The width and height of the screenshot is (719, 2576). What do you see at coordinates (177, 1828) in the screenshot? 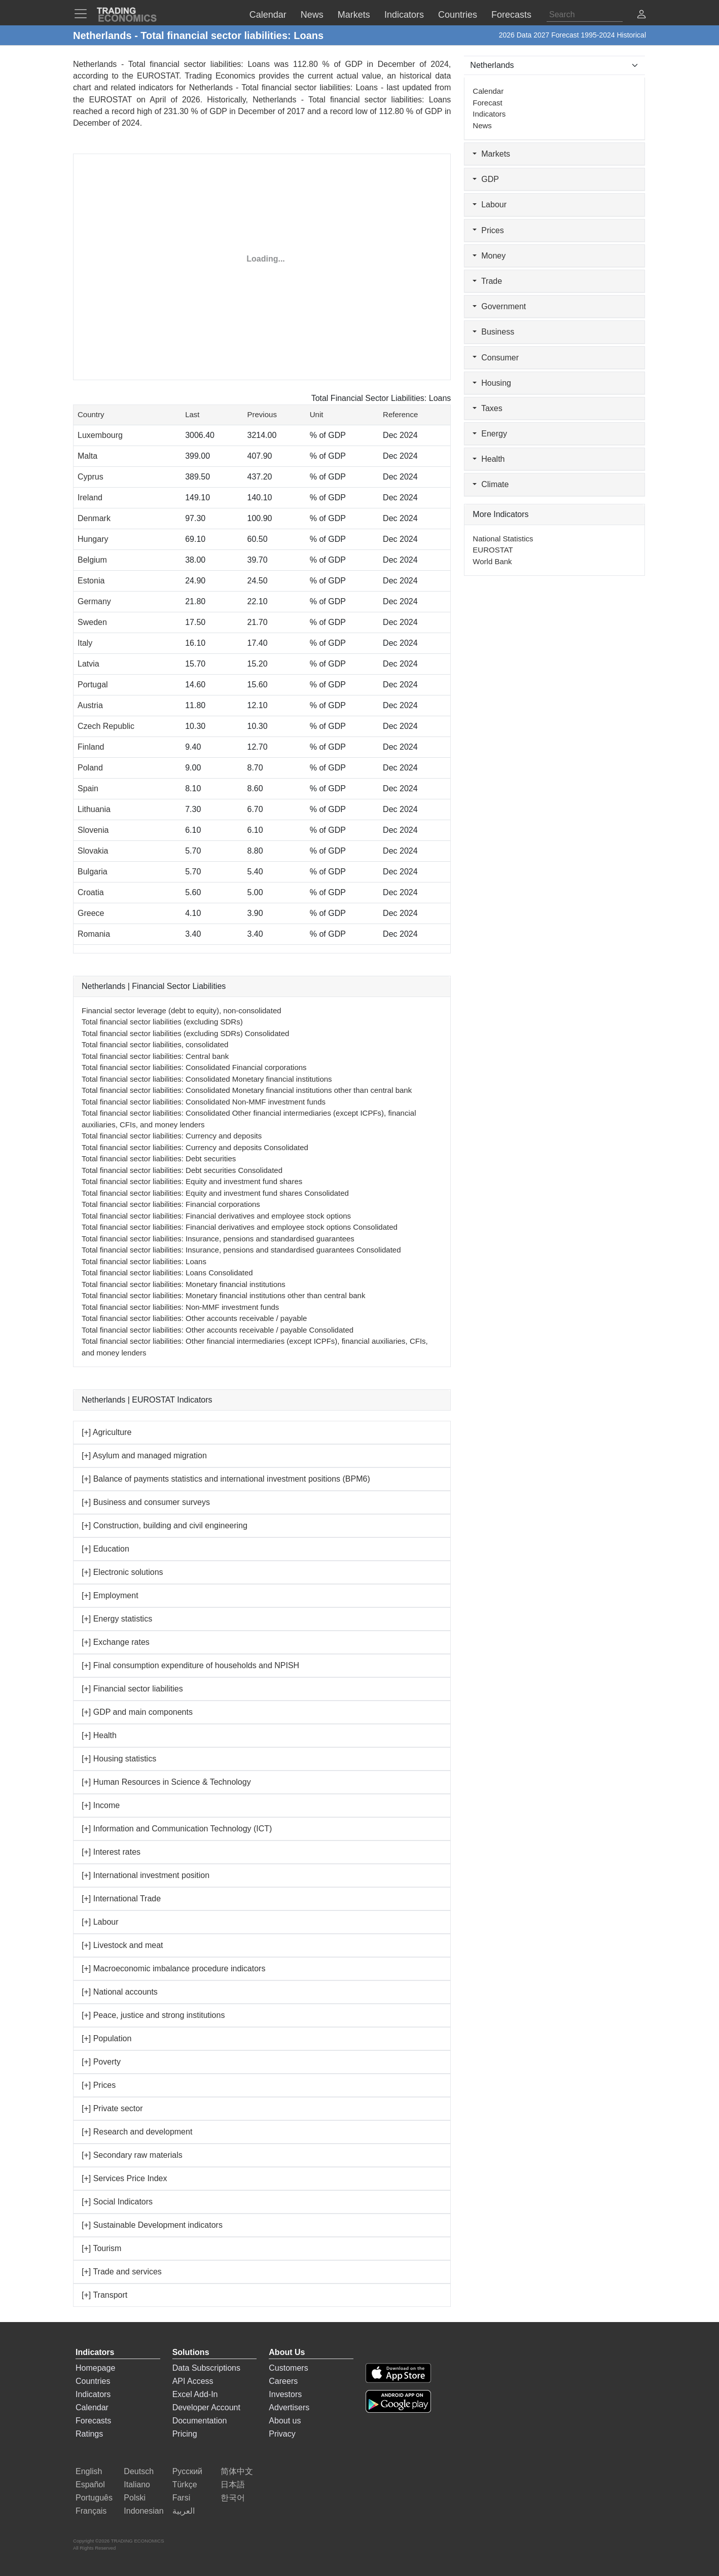
I see `[+] Information and Communication Technology (ICT)` at bounding box center [177, 1828].